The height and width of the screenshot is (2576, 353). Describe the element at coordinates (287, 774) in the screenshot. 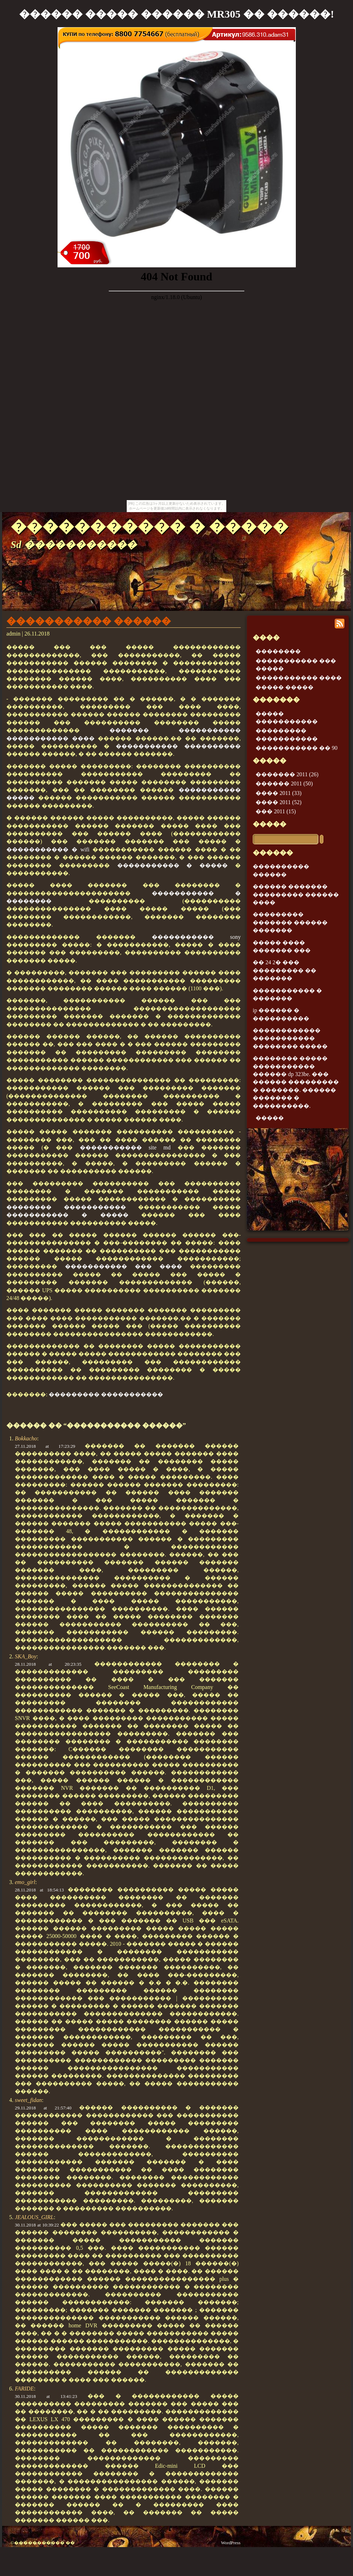

I see `������� 2011 (26)` at that location.